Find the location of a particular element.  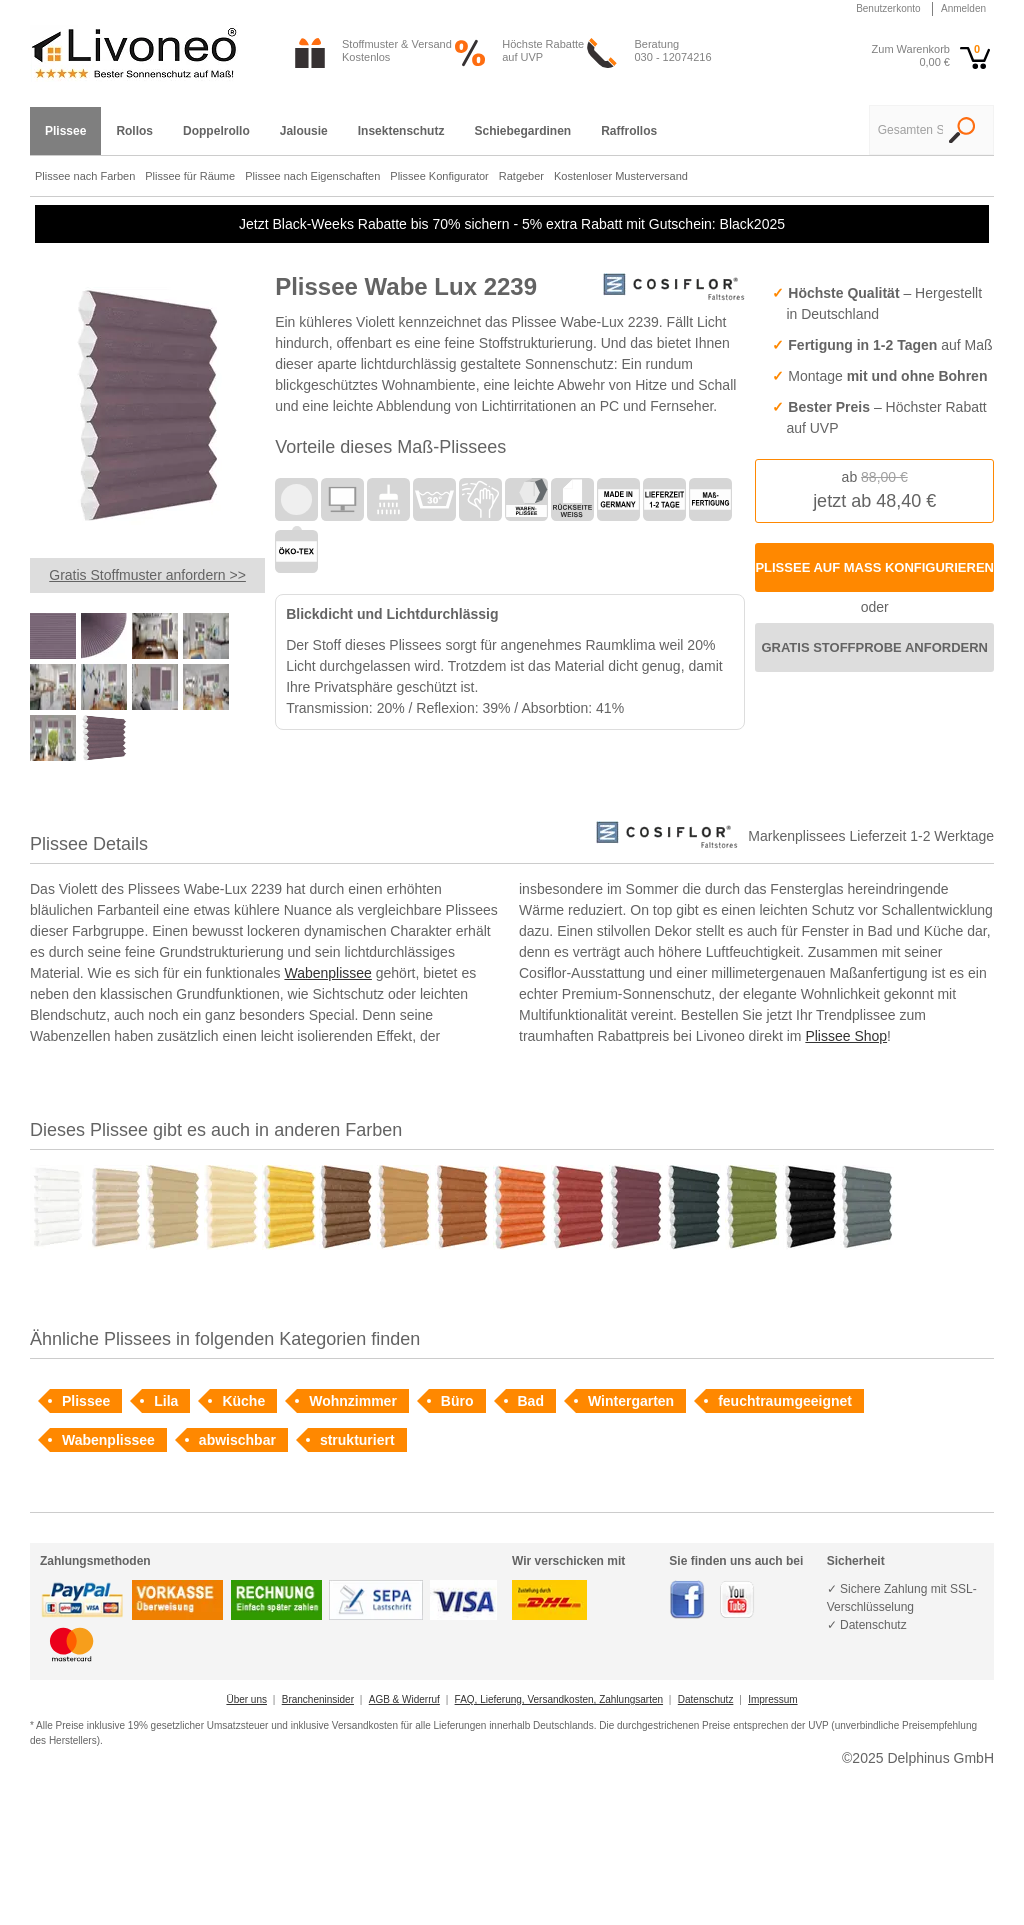

feuchtraumgeeignet is located at coordinates (785, 1401).